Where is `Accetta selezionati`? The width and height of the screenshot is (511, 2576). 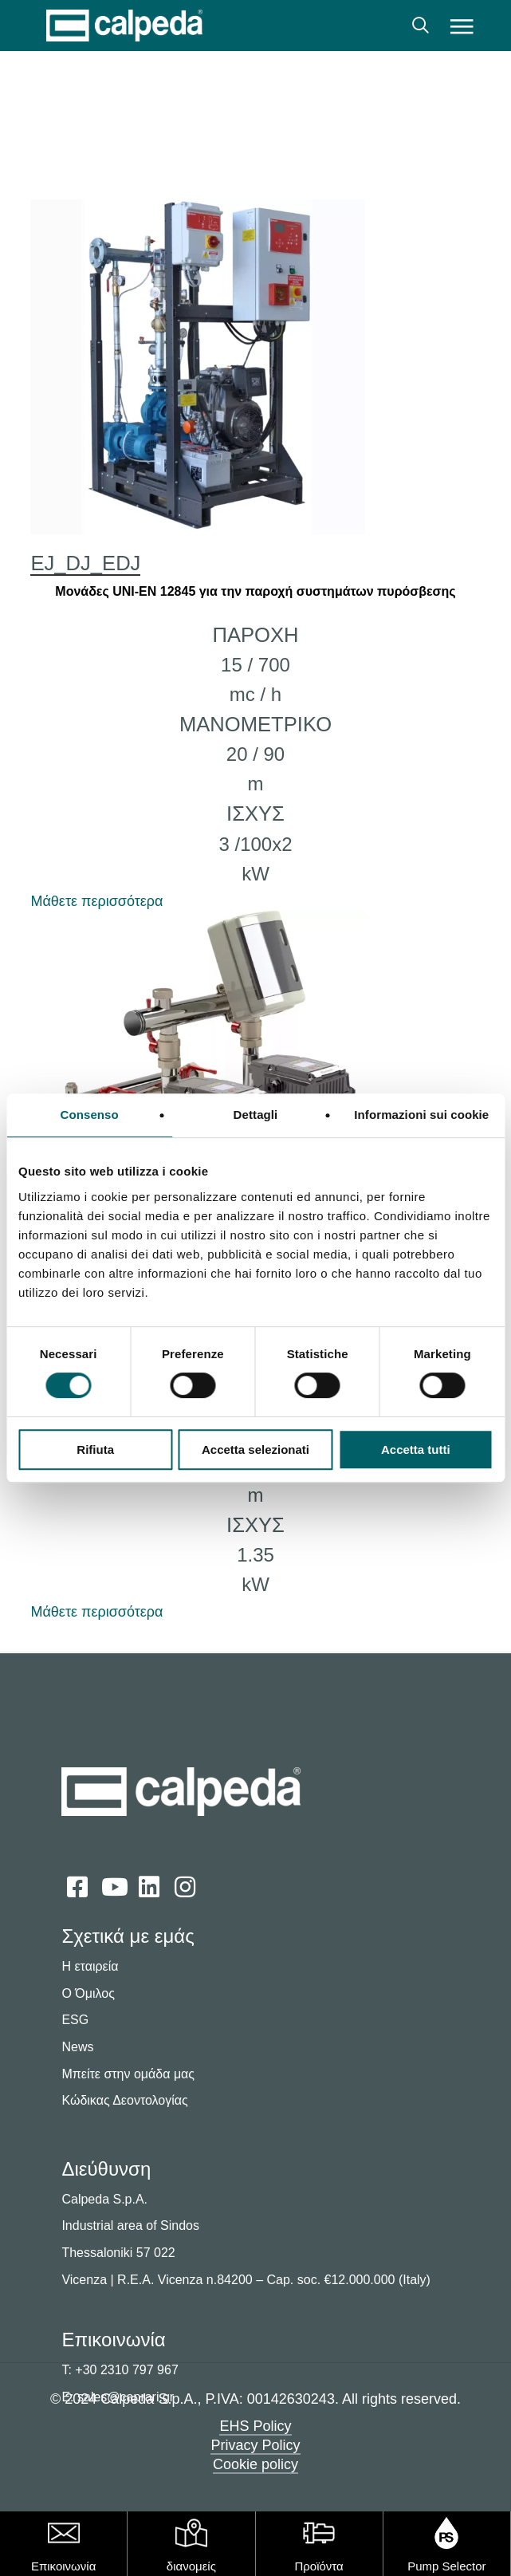 Accetta selezionati is located at coordinates (255, 1449).